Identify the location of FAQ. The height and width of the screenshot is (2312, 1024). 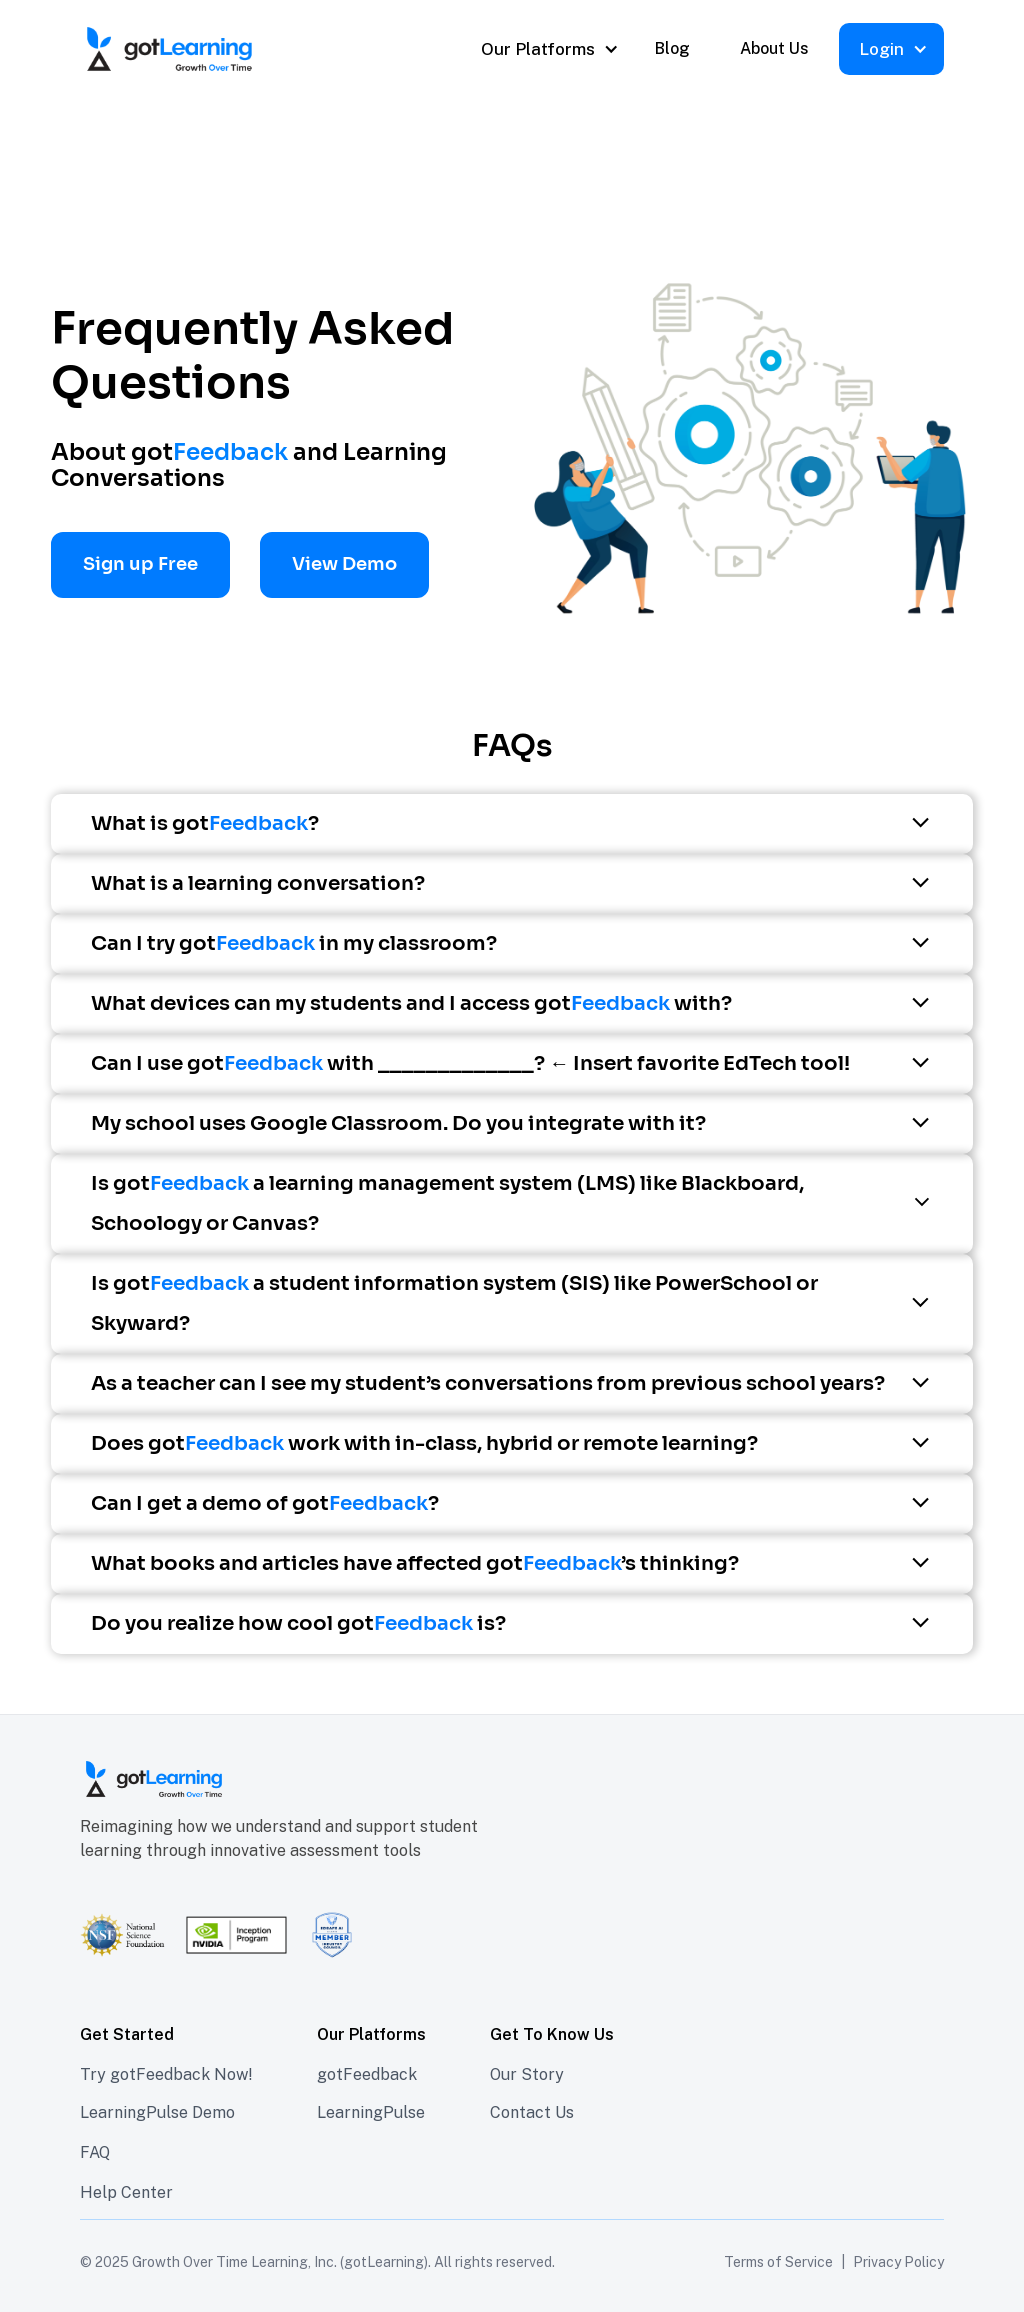
(95, 2152).